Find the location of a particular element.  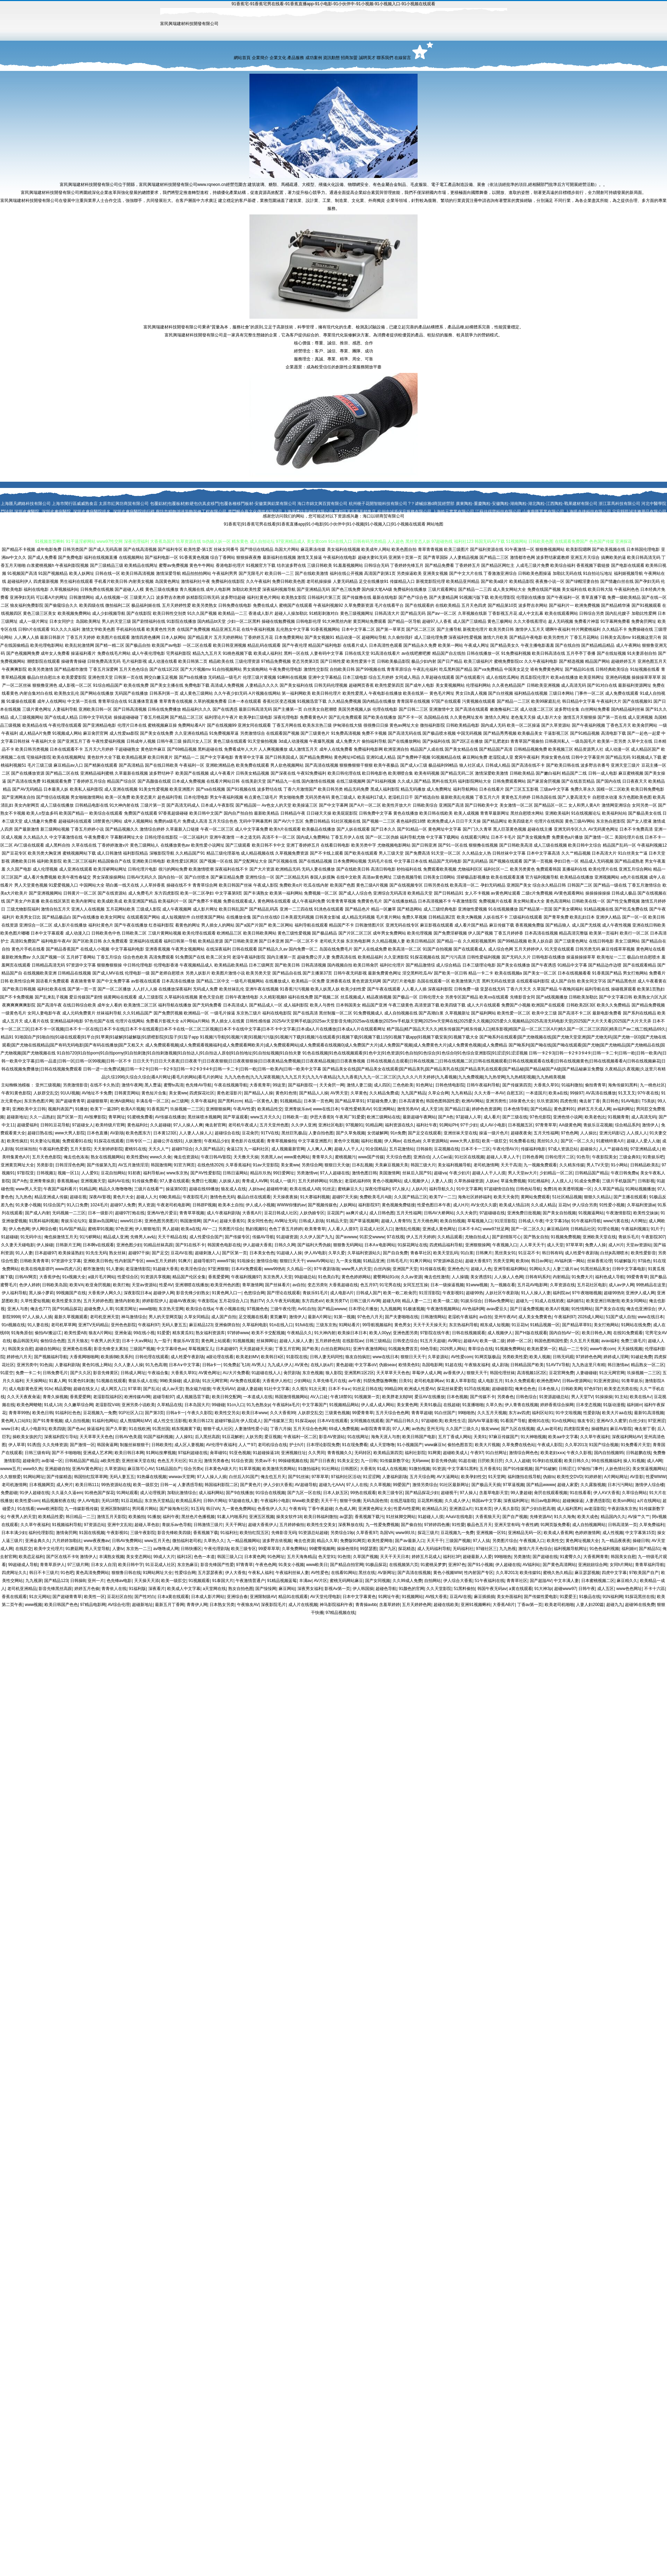

黄色三级三区美女 is located at coordinates (39, 613).